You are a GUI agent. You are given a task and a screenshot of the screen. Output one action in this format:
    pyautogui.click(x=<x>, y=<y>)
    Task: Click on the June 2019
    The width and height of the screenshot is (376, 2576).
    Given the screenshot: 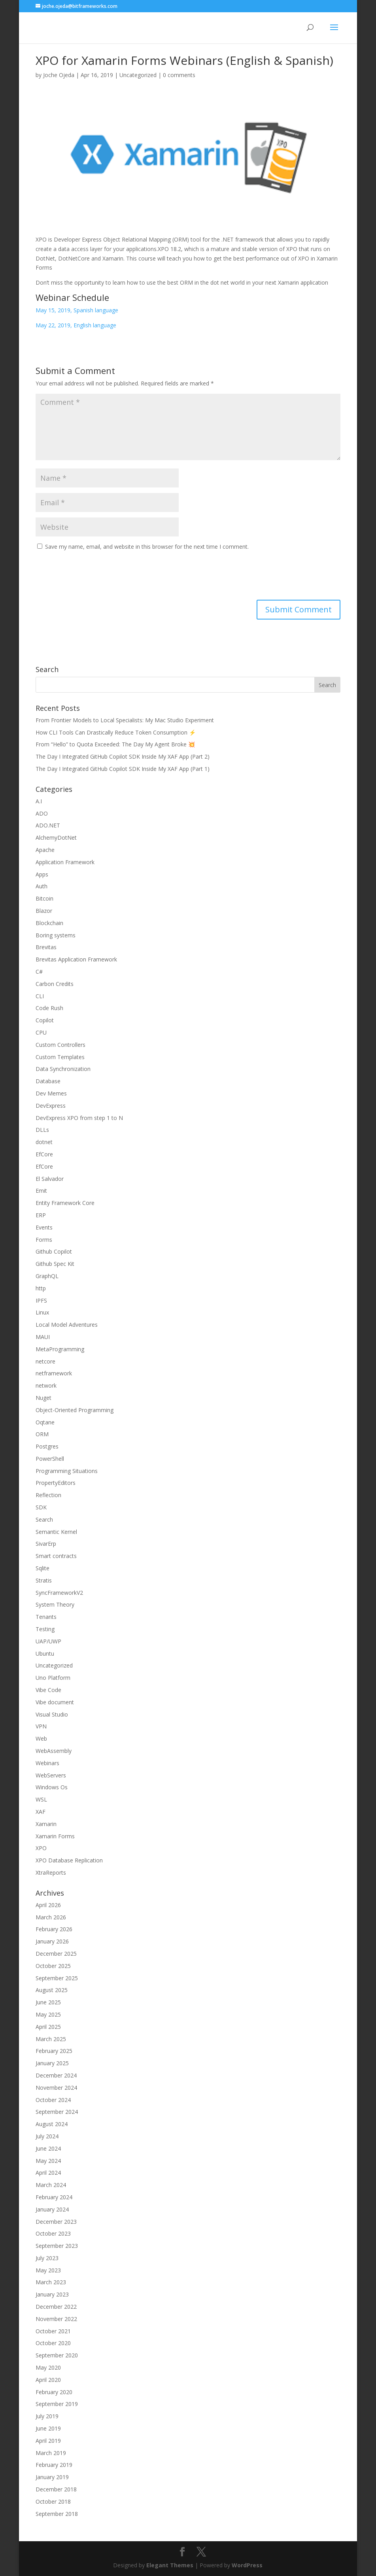 What is the action you would take?
    pyautogui.click(x=48, y=2428)
    